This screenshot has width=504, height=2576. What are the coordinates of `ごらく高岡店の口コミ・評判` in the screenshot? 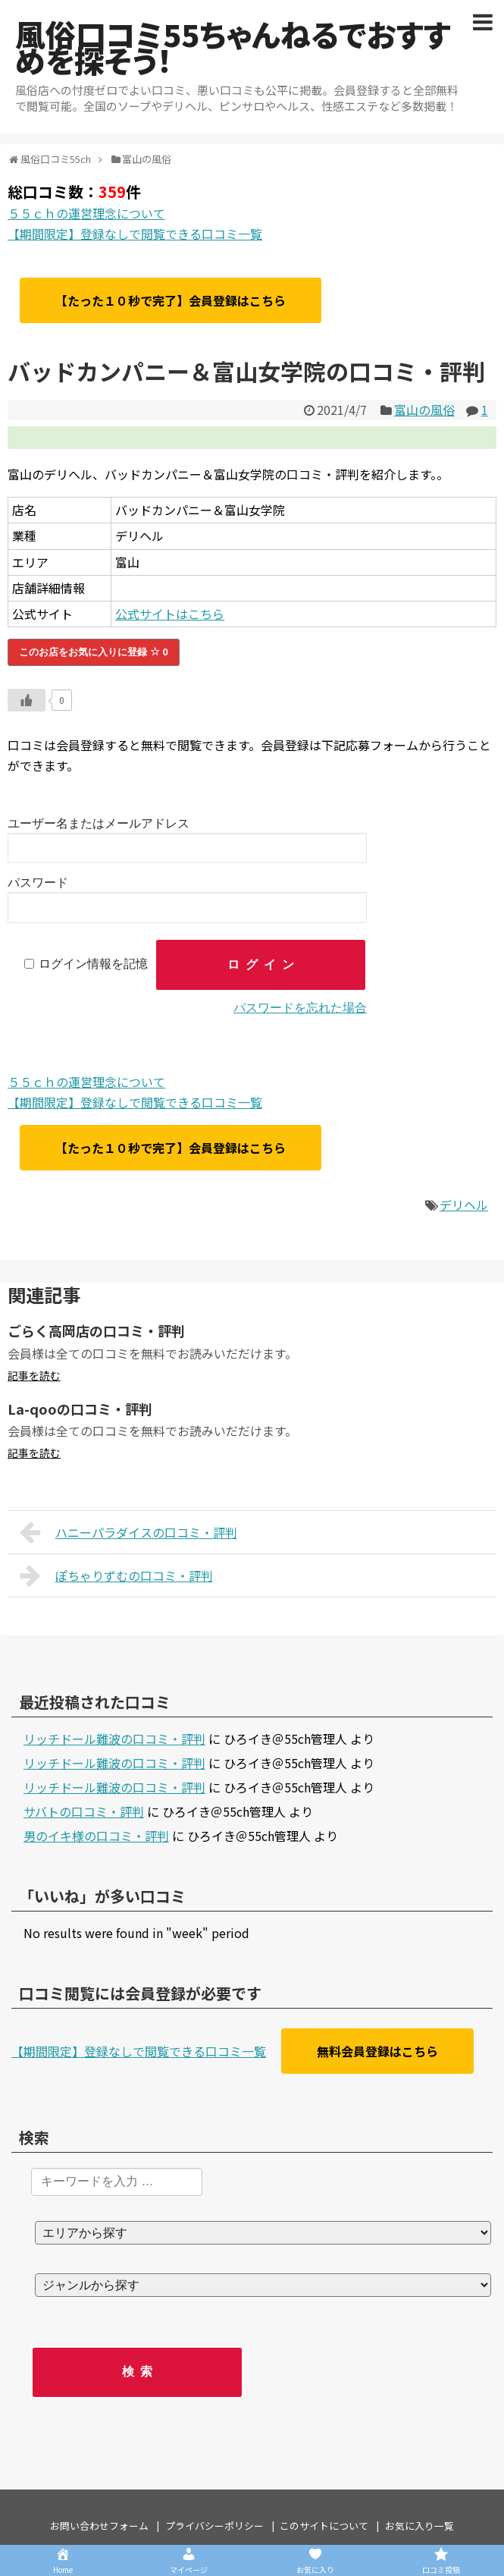 It's located at (96, 1330).